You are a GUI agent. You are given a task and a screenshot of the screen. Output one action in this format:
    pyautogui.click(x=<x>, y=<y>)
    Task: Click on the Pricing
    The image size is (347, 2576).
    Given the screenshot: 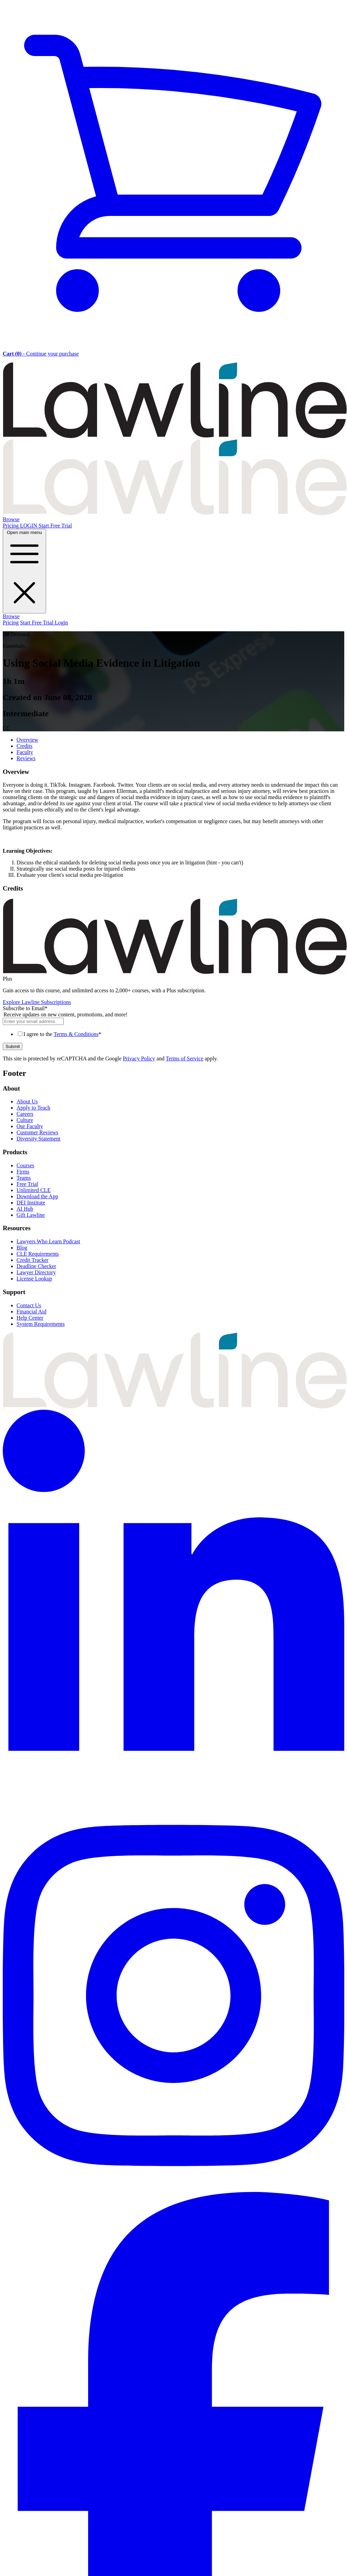 What is the action you would take?
    pyautogui.click(x=11, y=525)
    